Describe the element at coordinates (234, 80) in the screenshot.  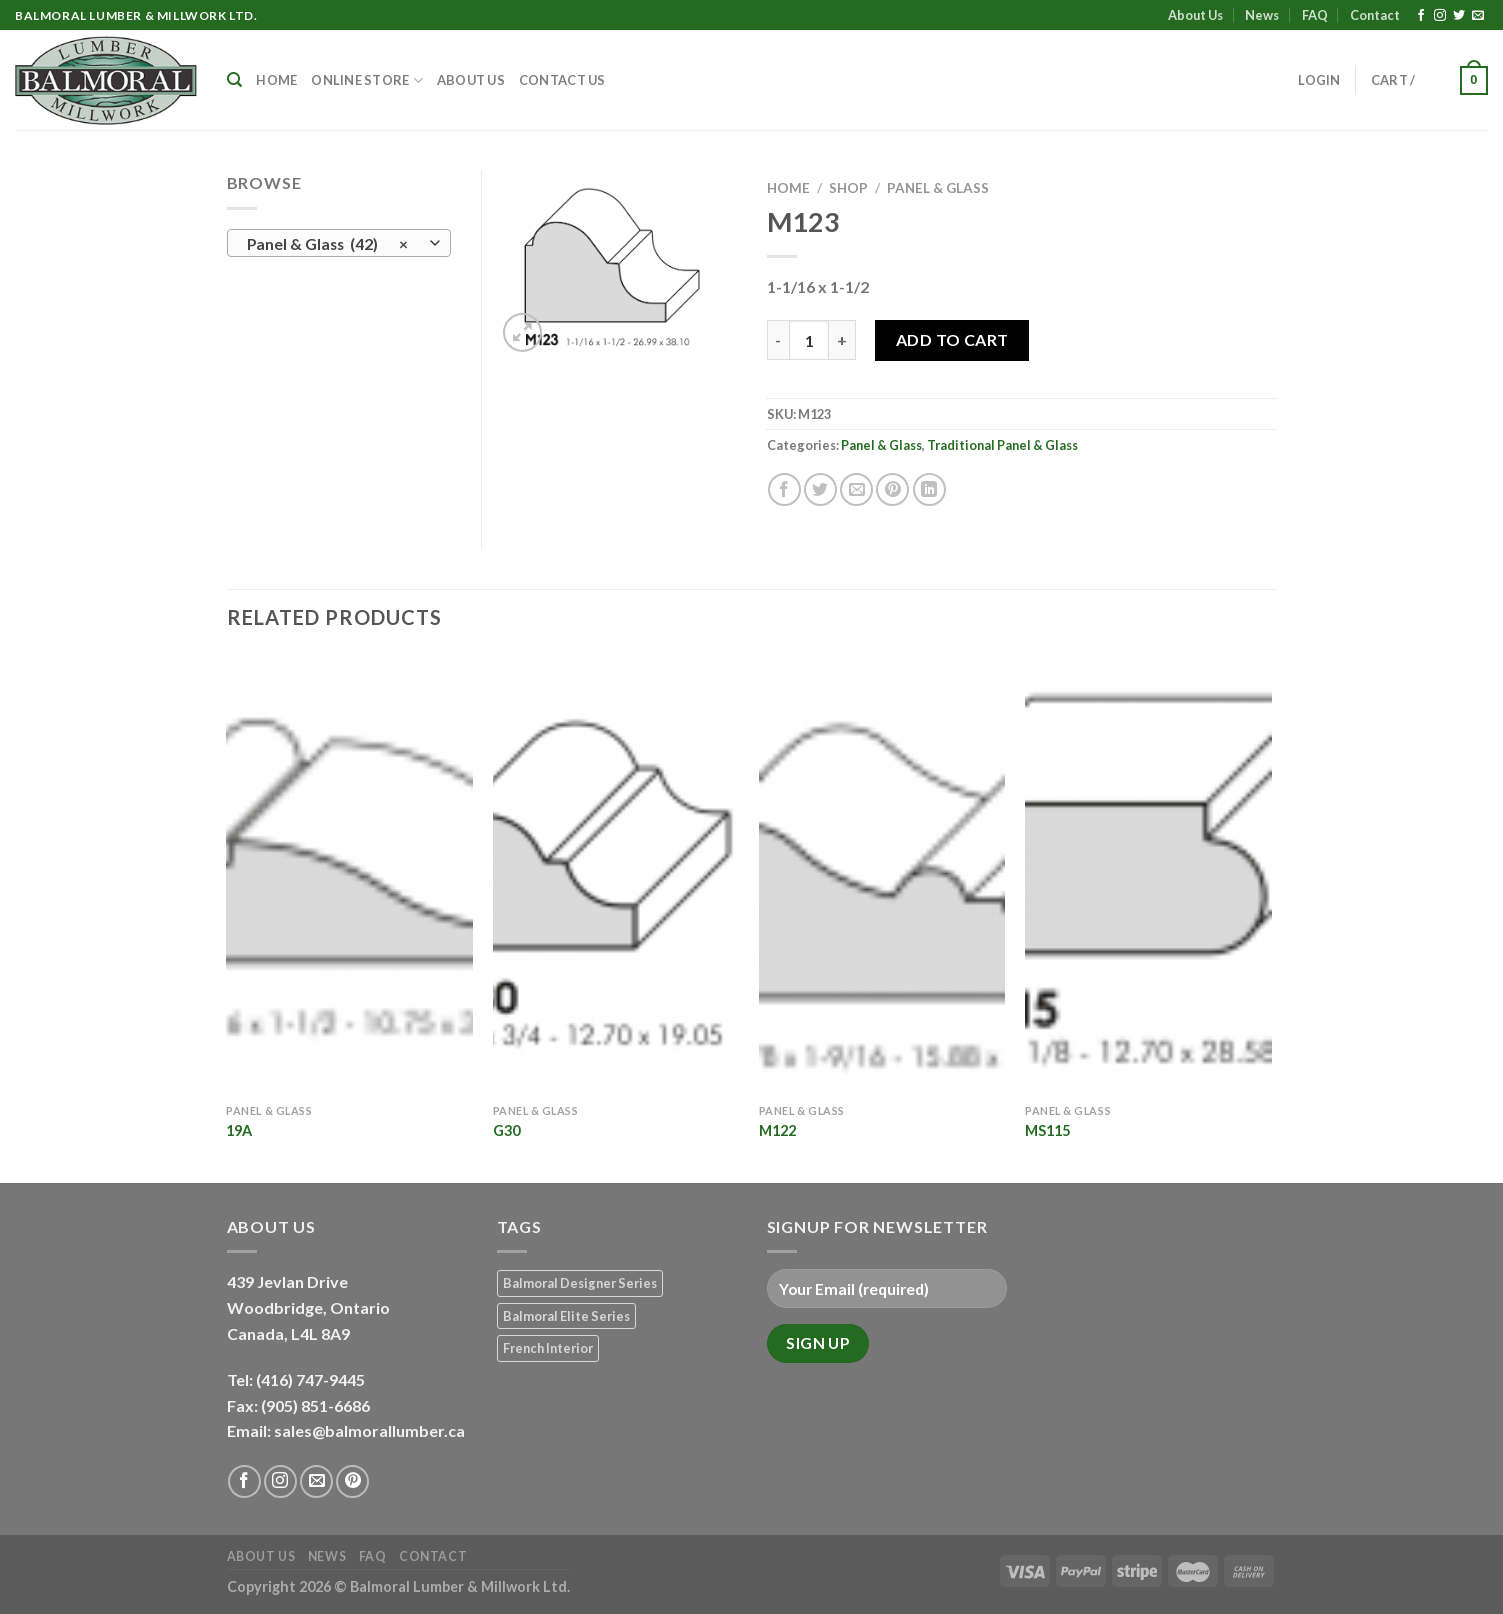
I see `[Search]` at that location.